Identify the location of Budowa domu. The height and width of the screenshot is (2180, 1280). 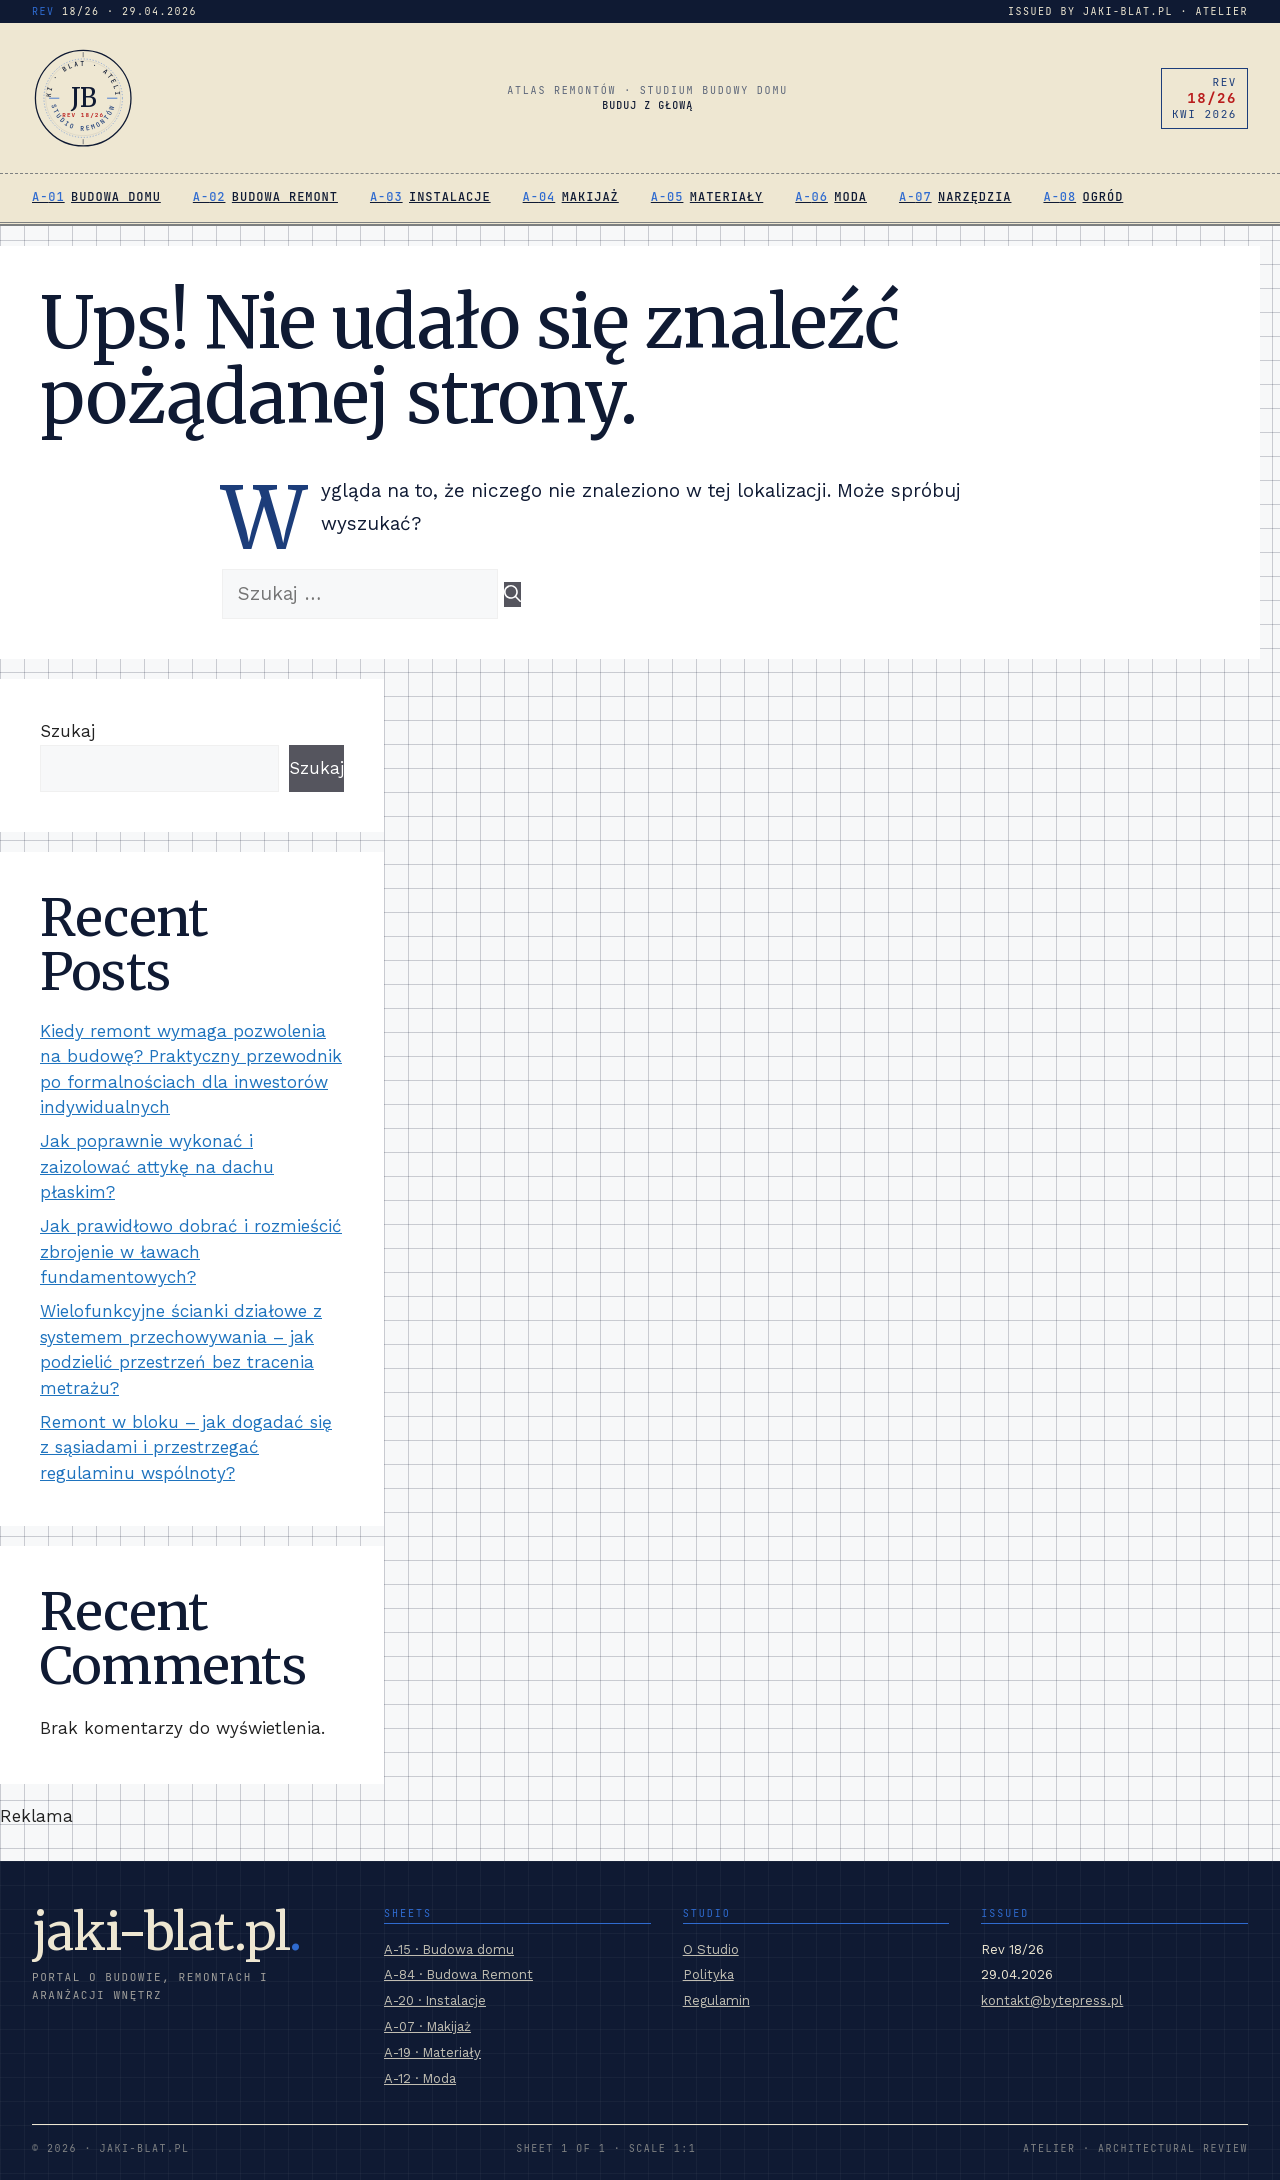
(116, 197).